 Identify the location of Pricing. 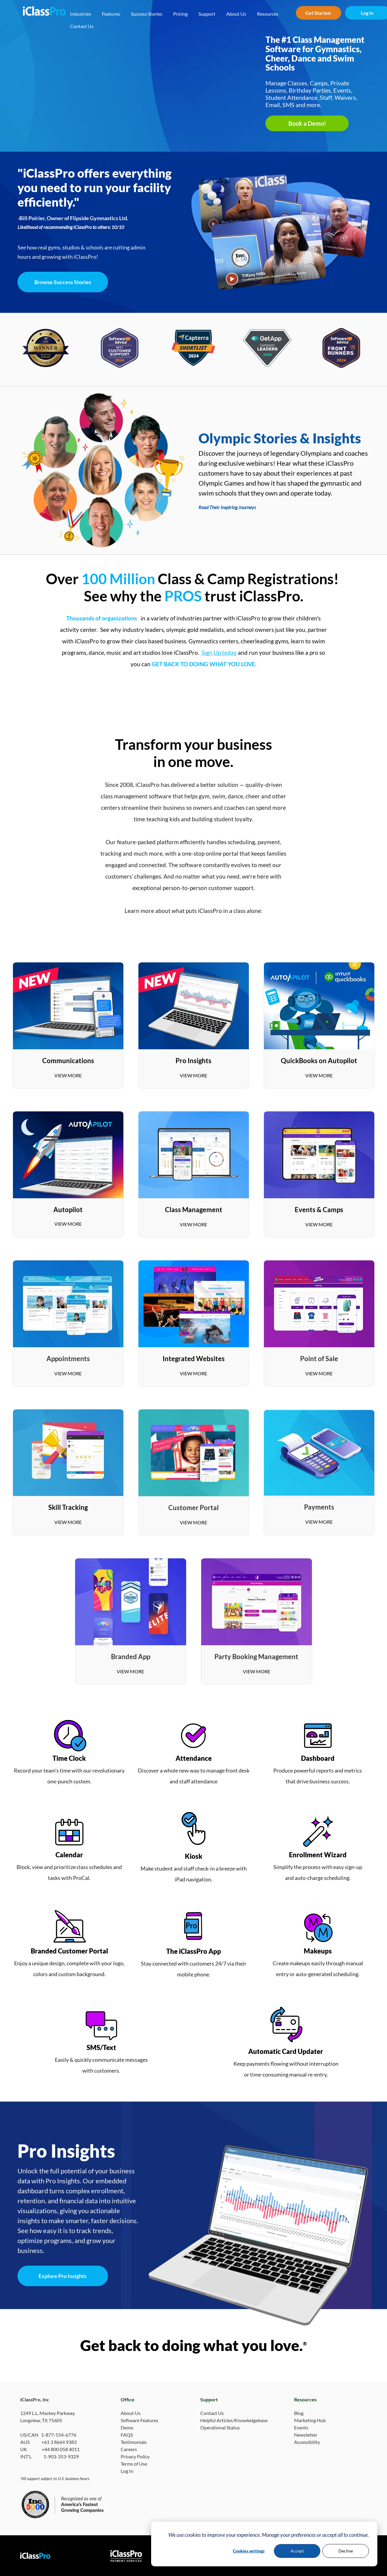
(180, 14).